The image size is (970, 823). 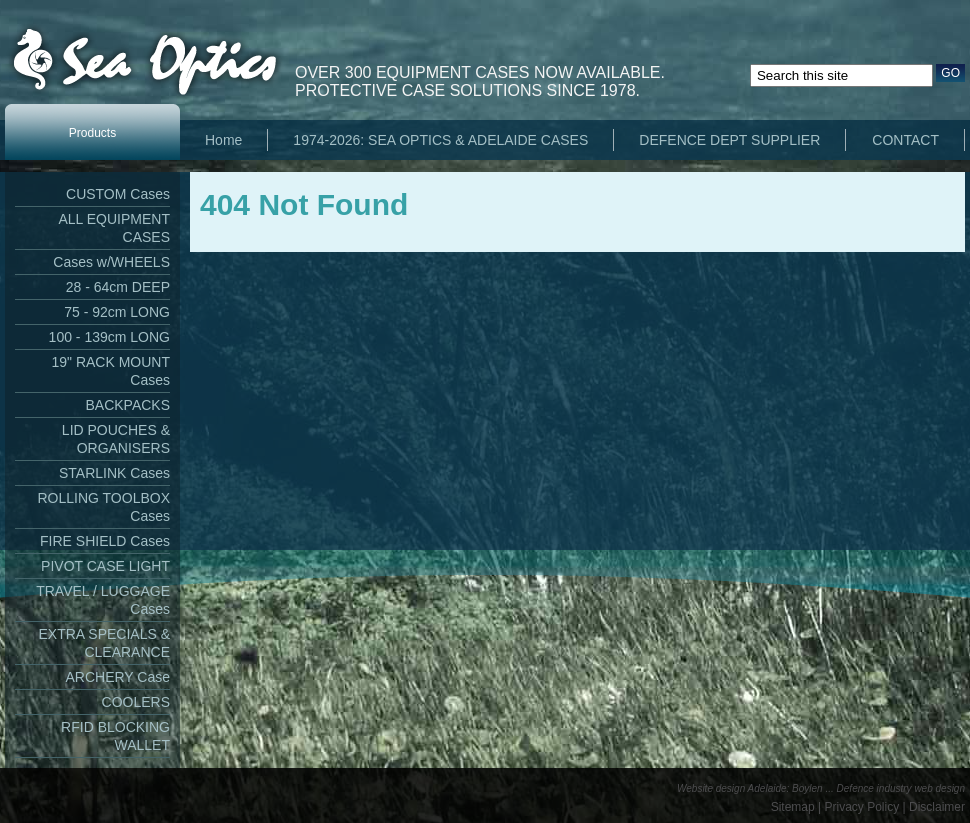 What do you see at coordinates (862, 807) in the screenshot?
I see `Privacy Policy` at bounding box center [862, 807].